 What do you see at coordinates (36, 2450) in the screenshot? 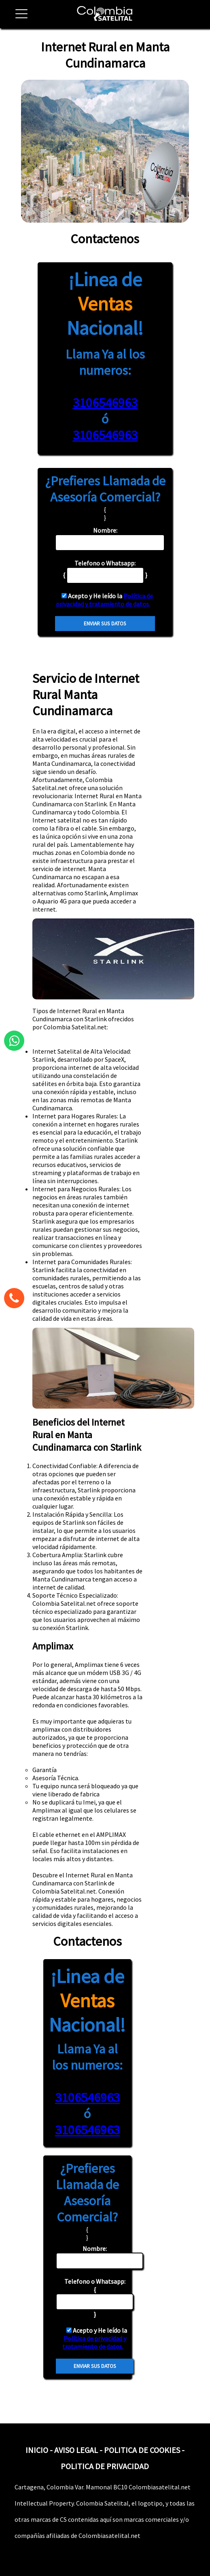
I see `INICIO` at bounding box center [36, 2450].